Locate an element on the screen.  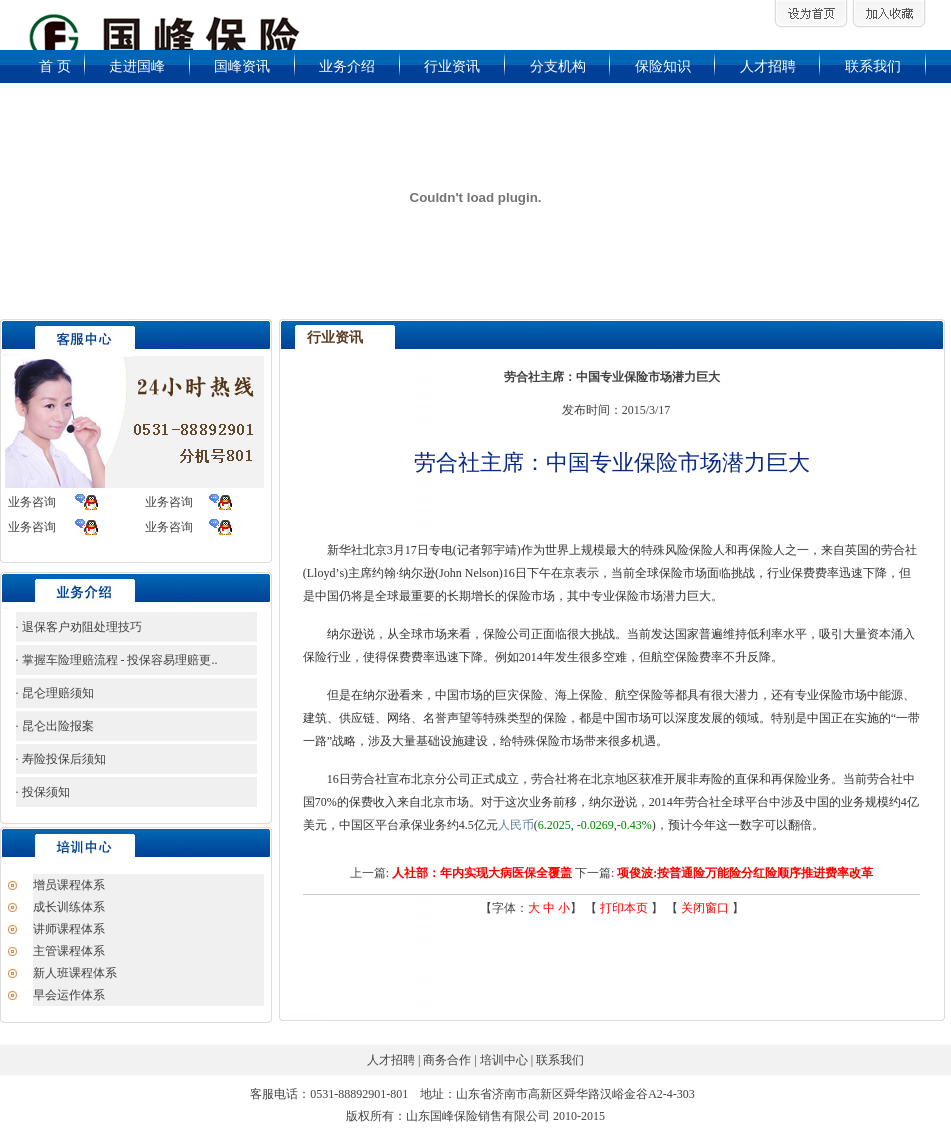
人才招聘 is located at coordinates (768, 66).